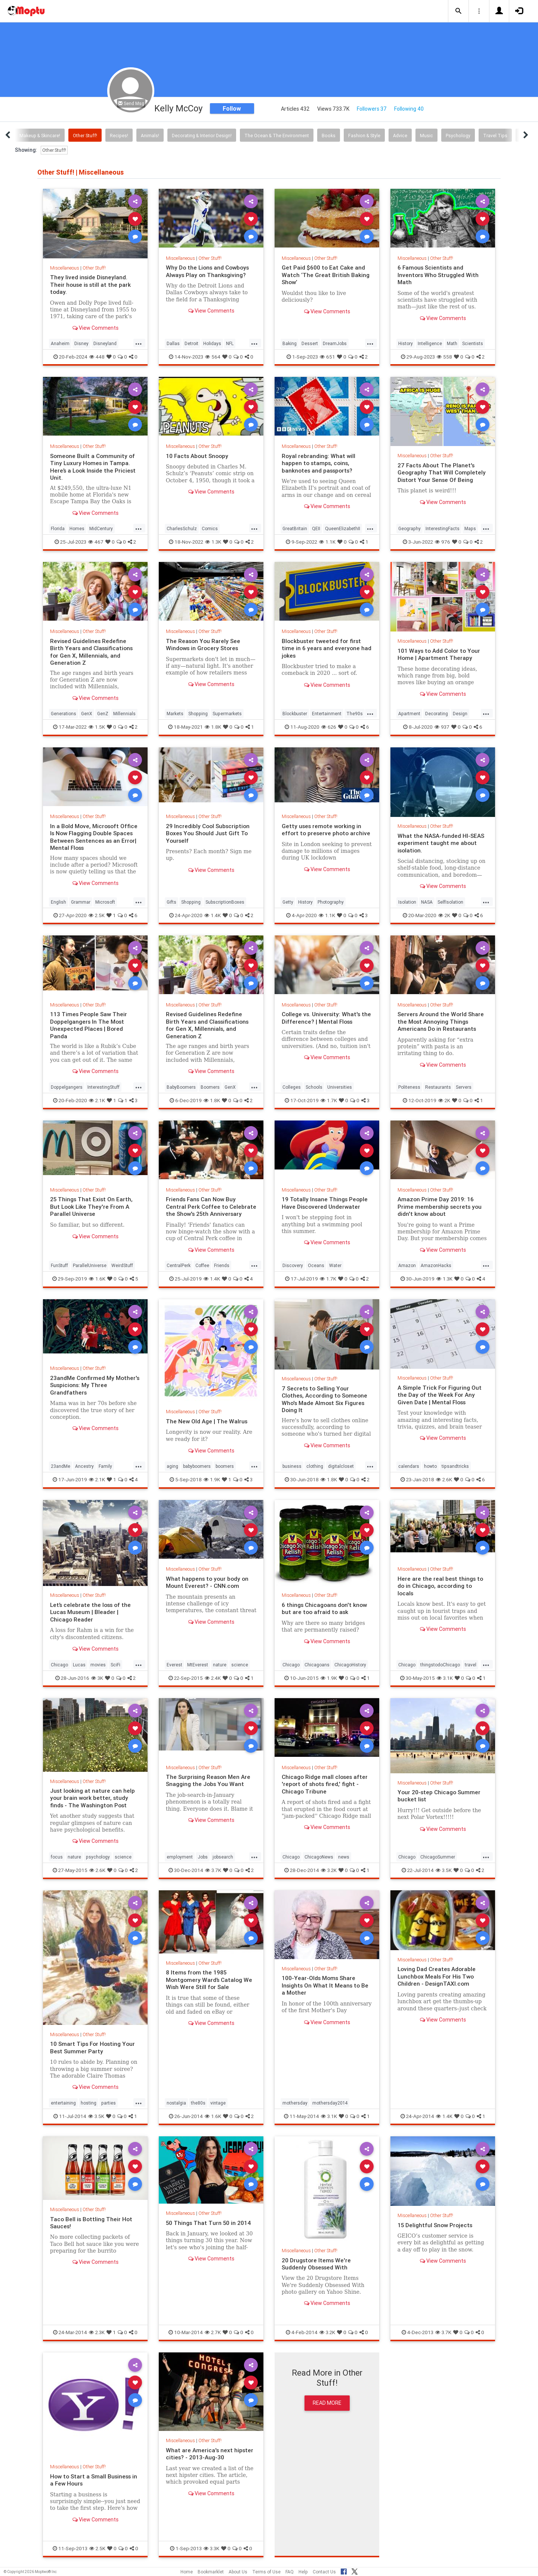 The height and width of the screenshot is (2576, 538). What do you see at coordinates (202, 135) in the screenshot?
I see `Decorating & Interior Design!` at bounding box center [202, 135].